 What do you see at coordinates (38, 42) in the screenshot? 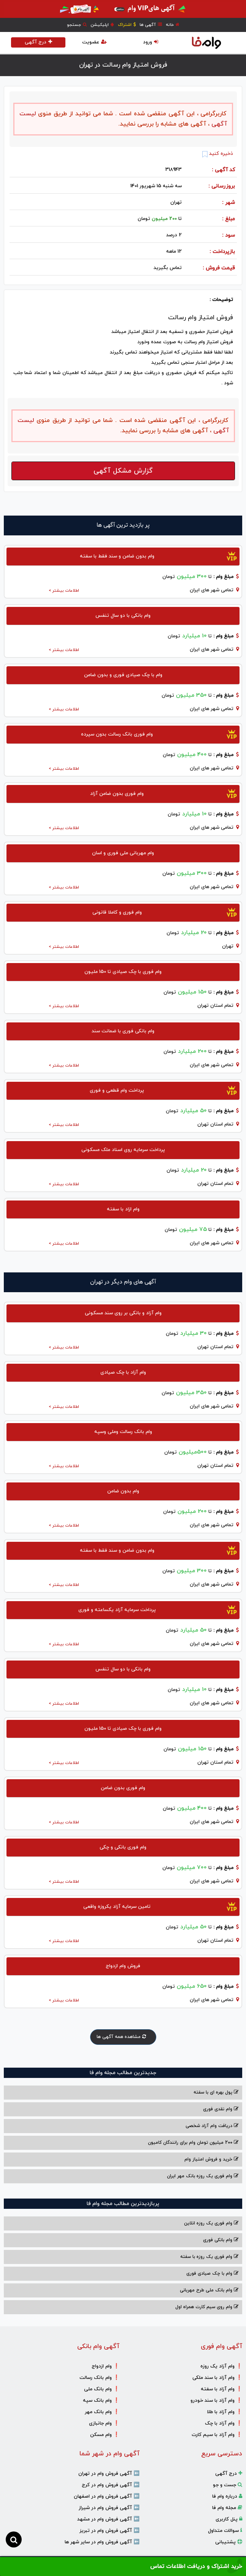
I see `درج آگهی` at bounding box center [38, 42].